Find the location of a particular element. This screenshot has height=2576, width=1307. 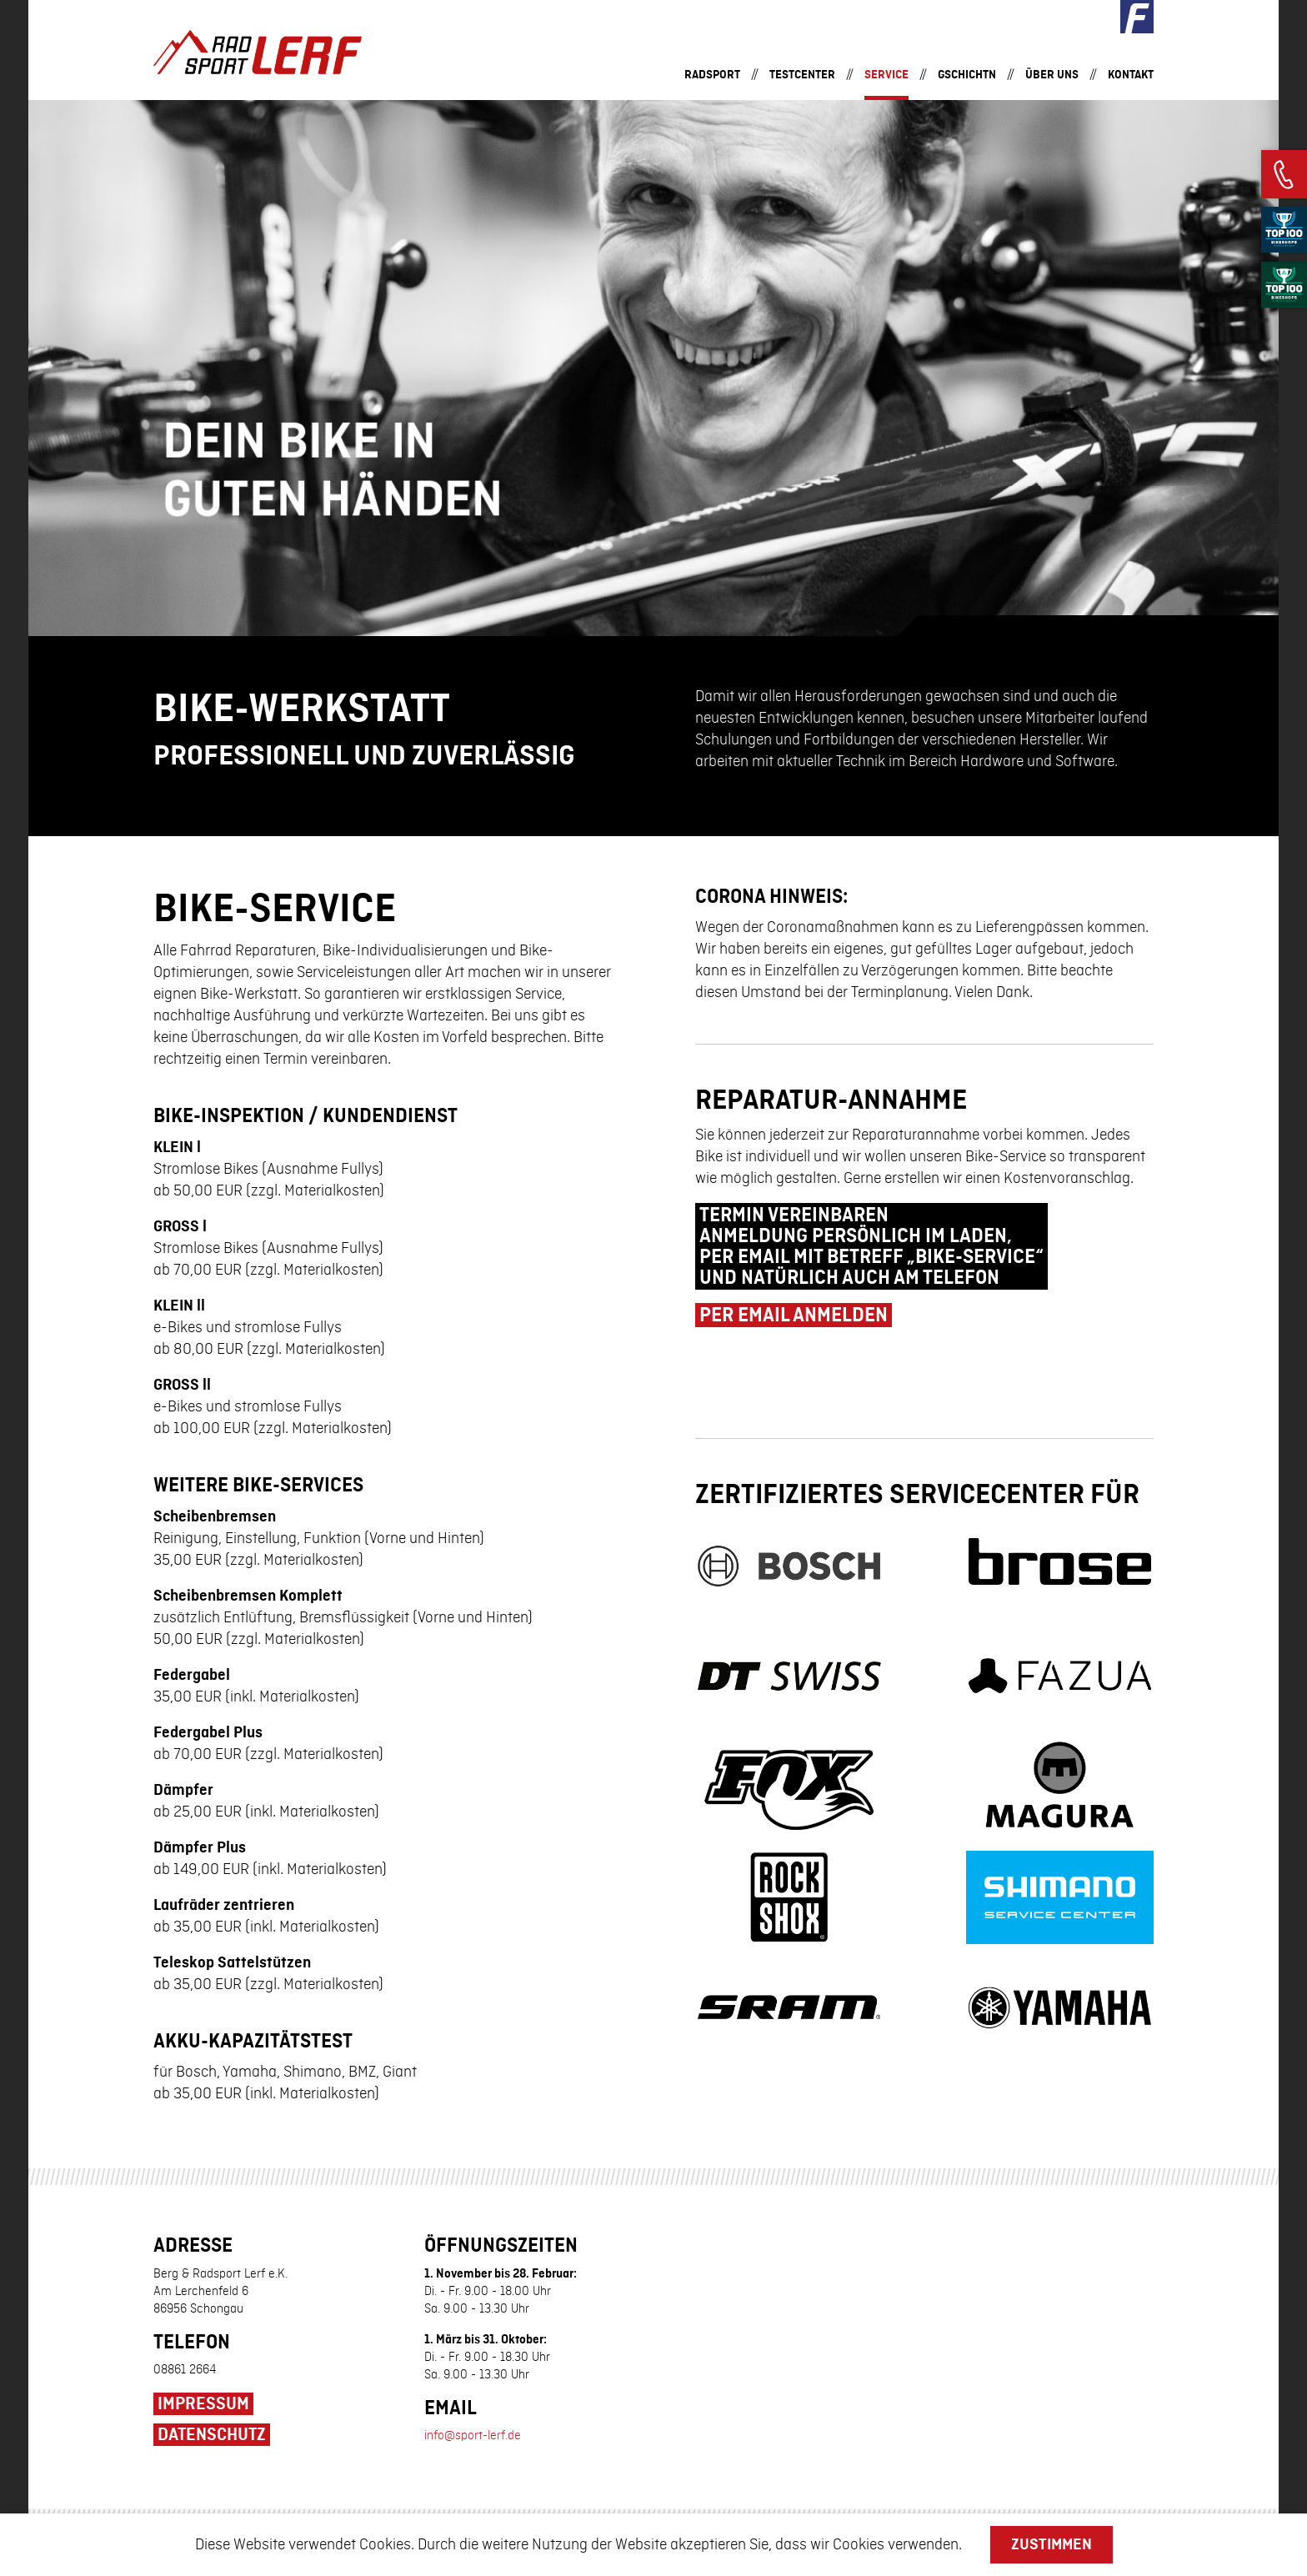

Radsport is located at coordinates (712, 74).